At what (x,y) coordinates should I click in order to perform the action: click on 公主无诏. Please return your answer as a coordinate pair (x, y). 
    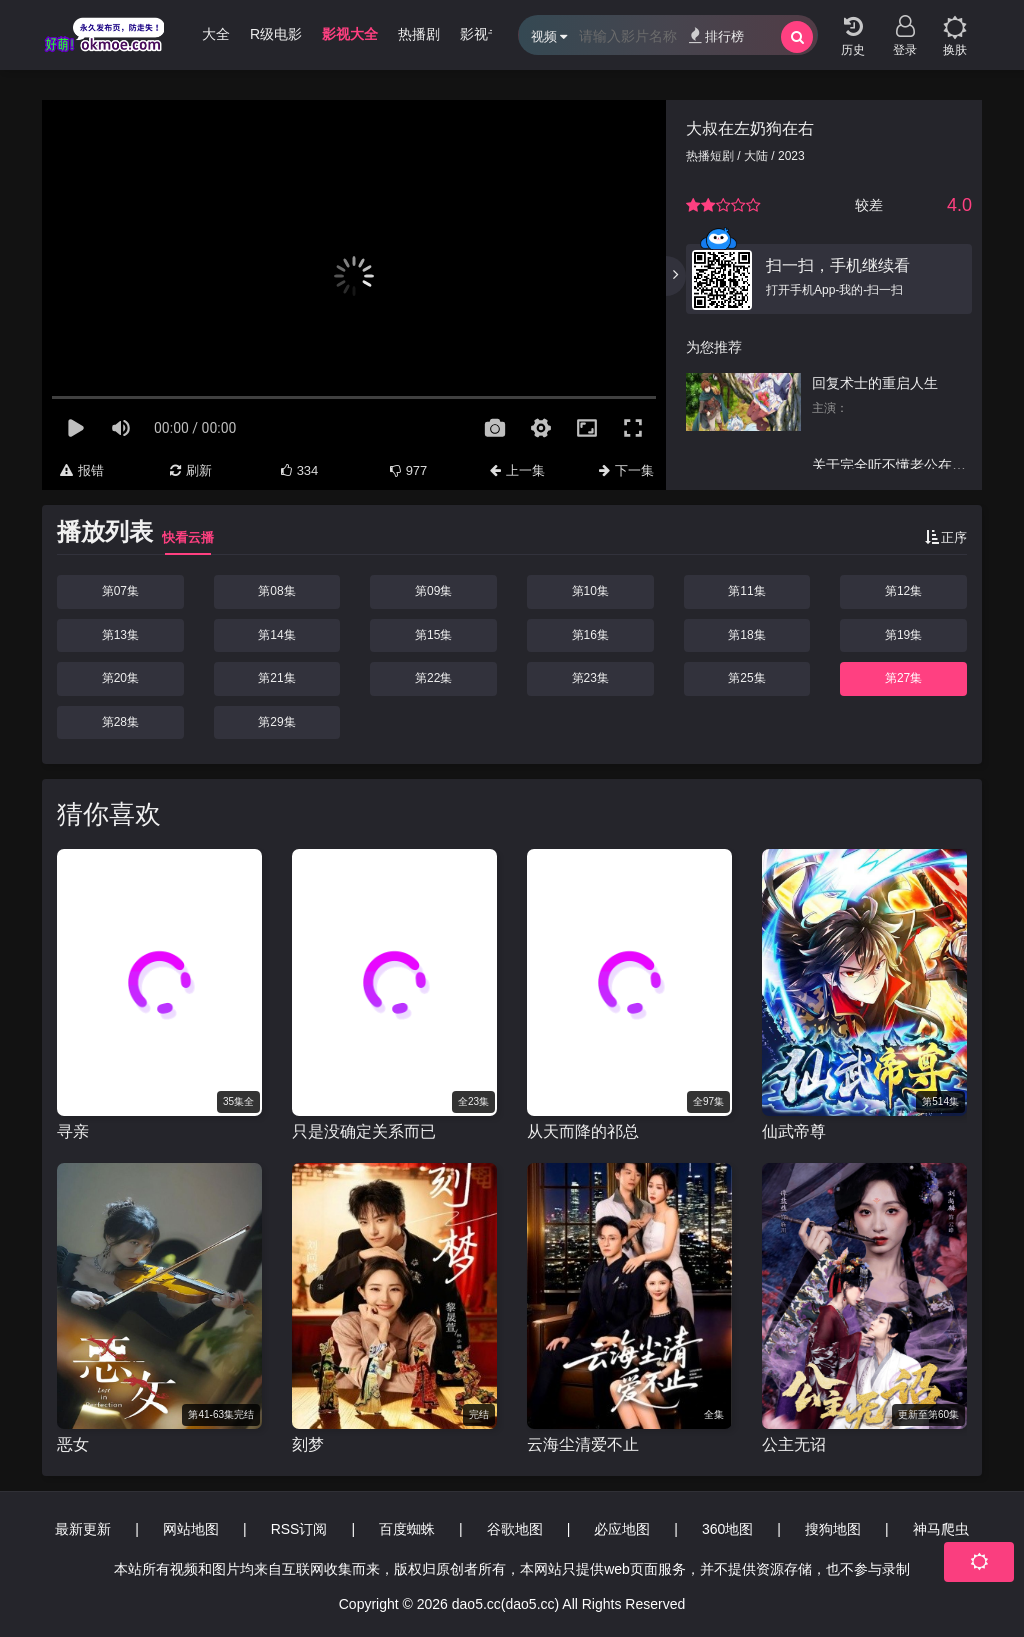
    Looking at the image, I should click on (794, 1444).